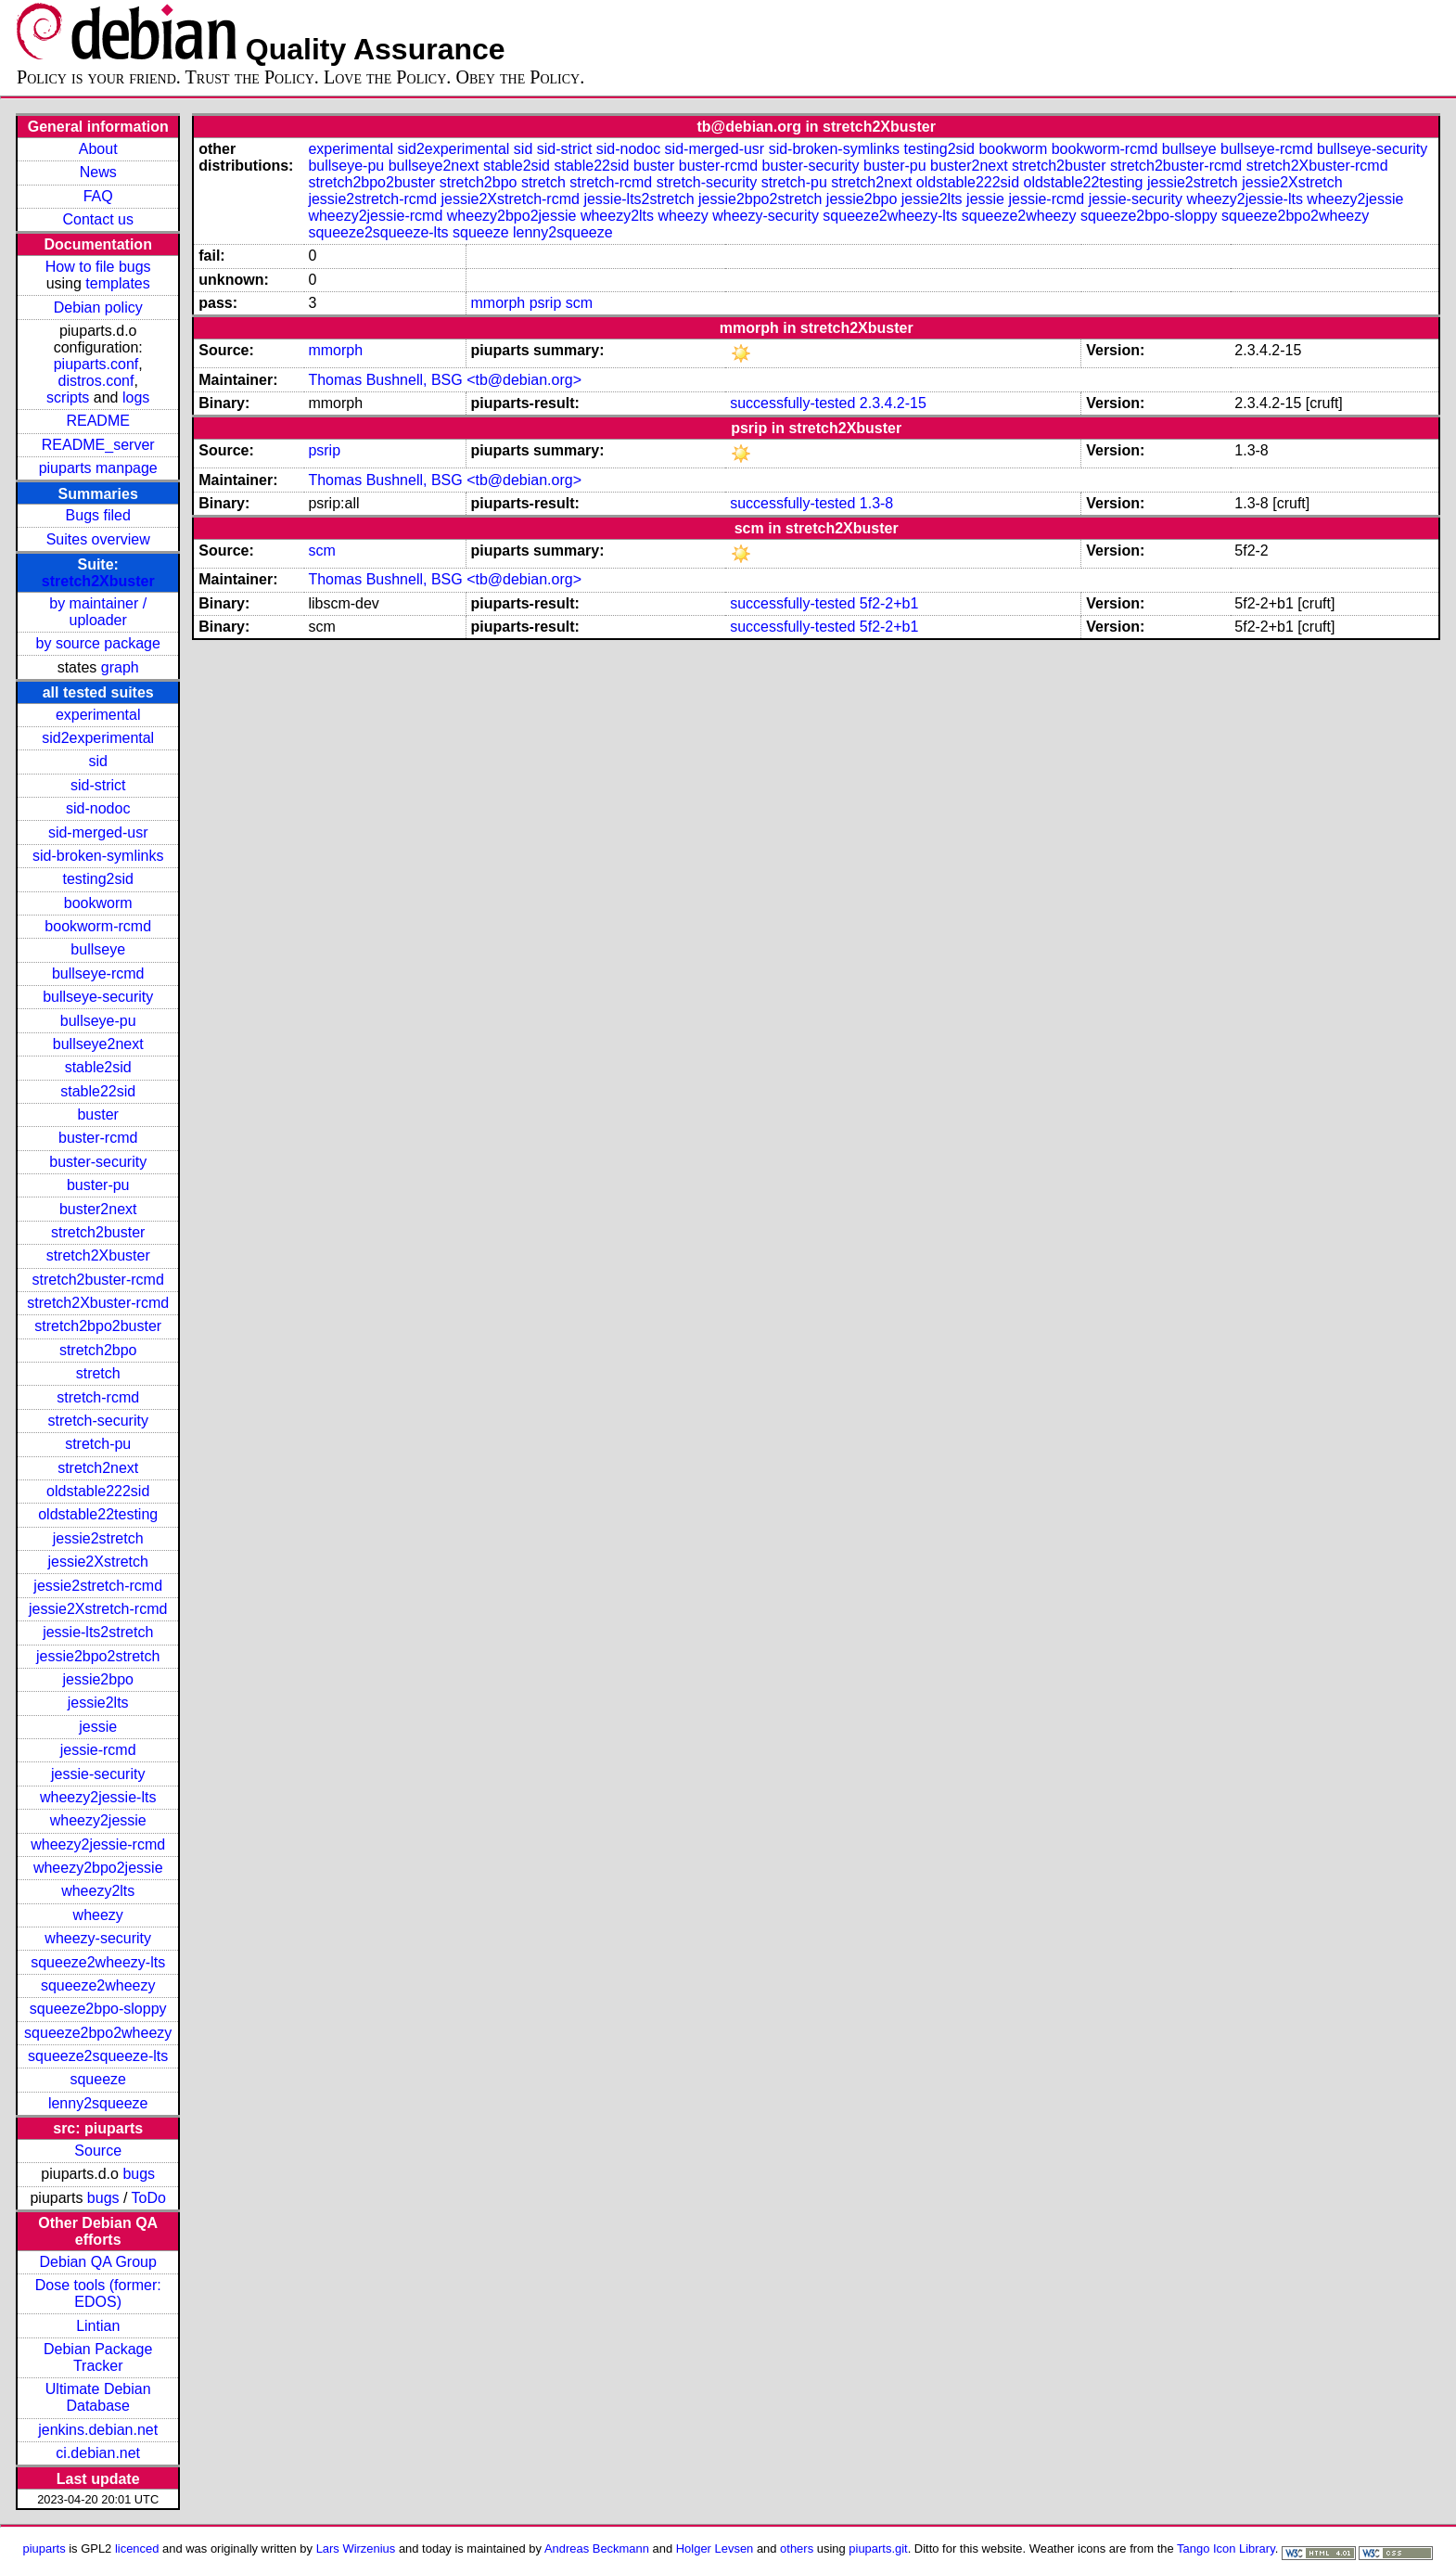 This screenshot has height=2574, width=1456. Describe the element at coordinates (98, 1985) in the screenshot. I see `squeeze2wheezy` at that location.